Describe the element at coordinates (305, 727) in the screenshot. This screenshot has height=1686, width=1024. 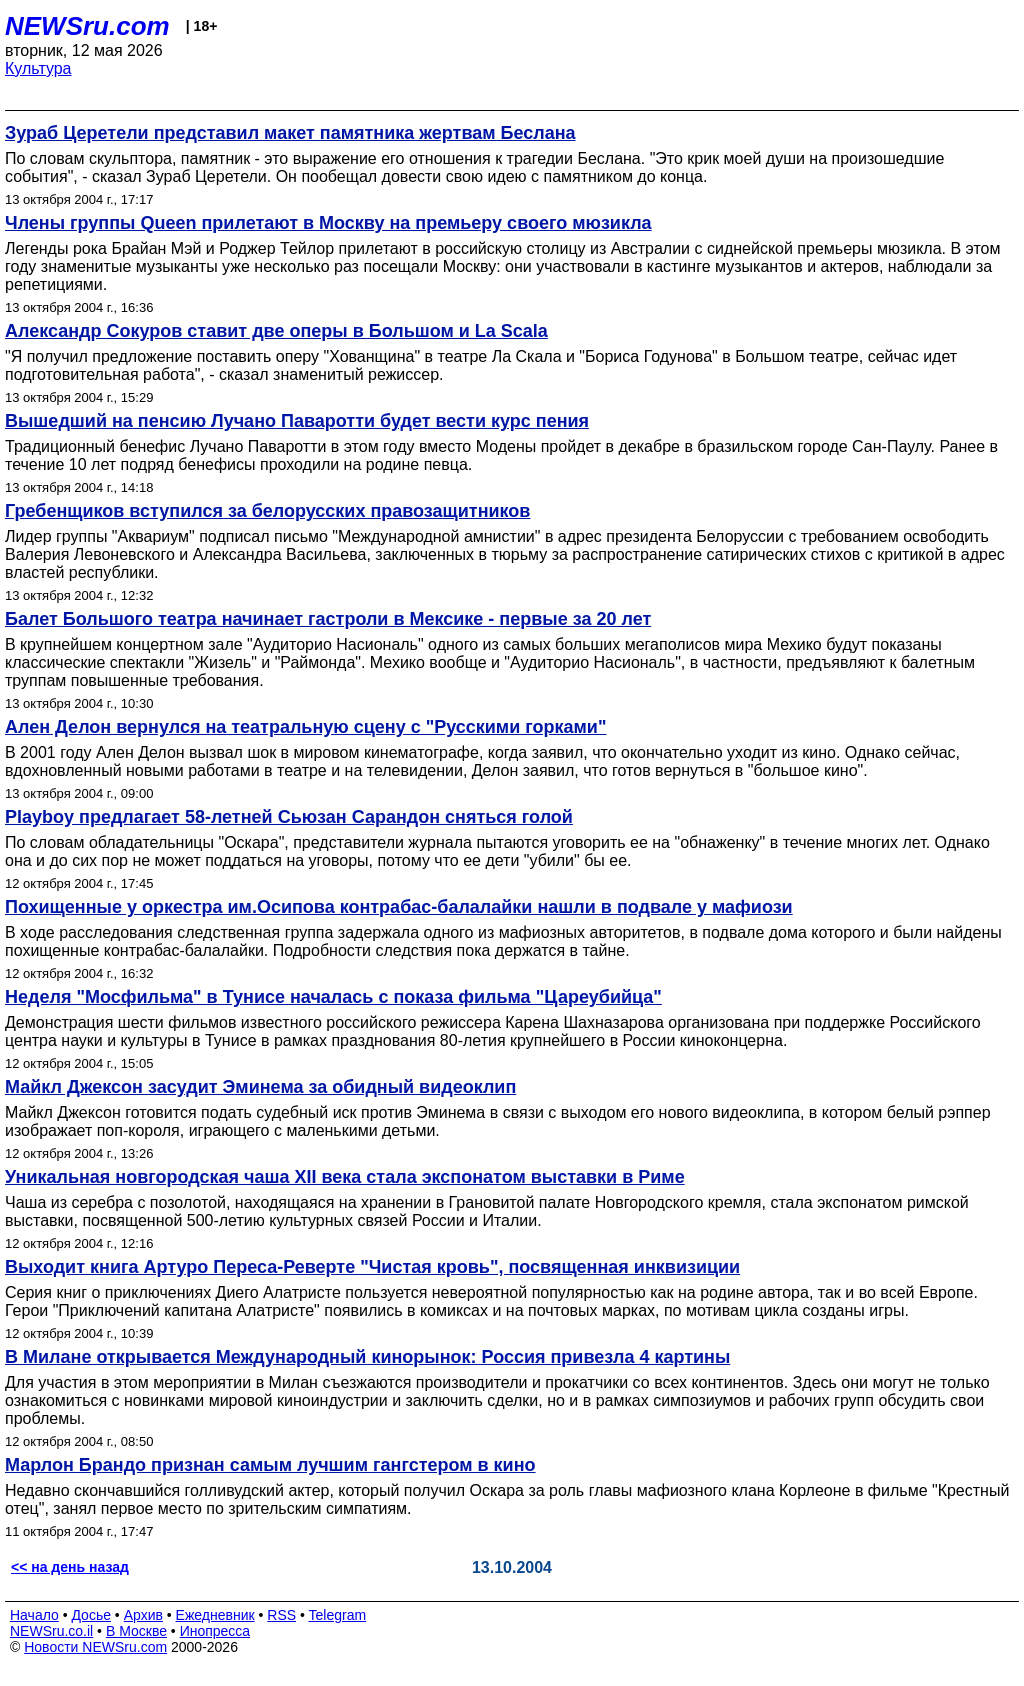
I see `Ален Делон вернулся на театральную сцену c "Русскими горками"` at that location.